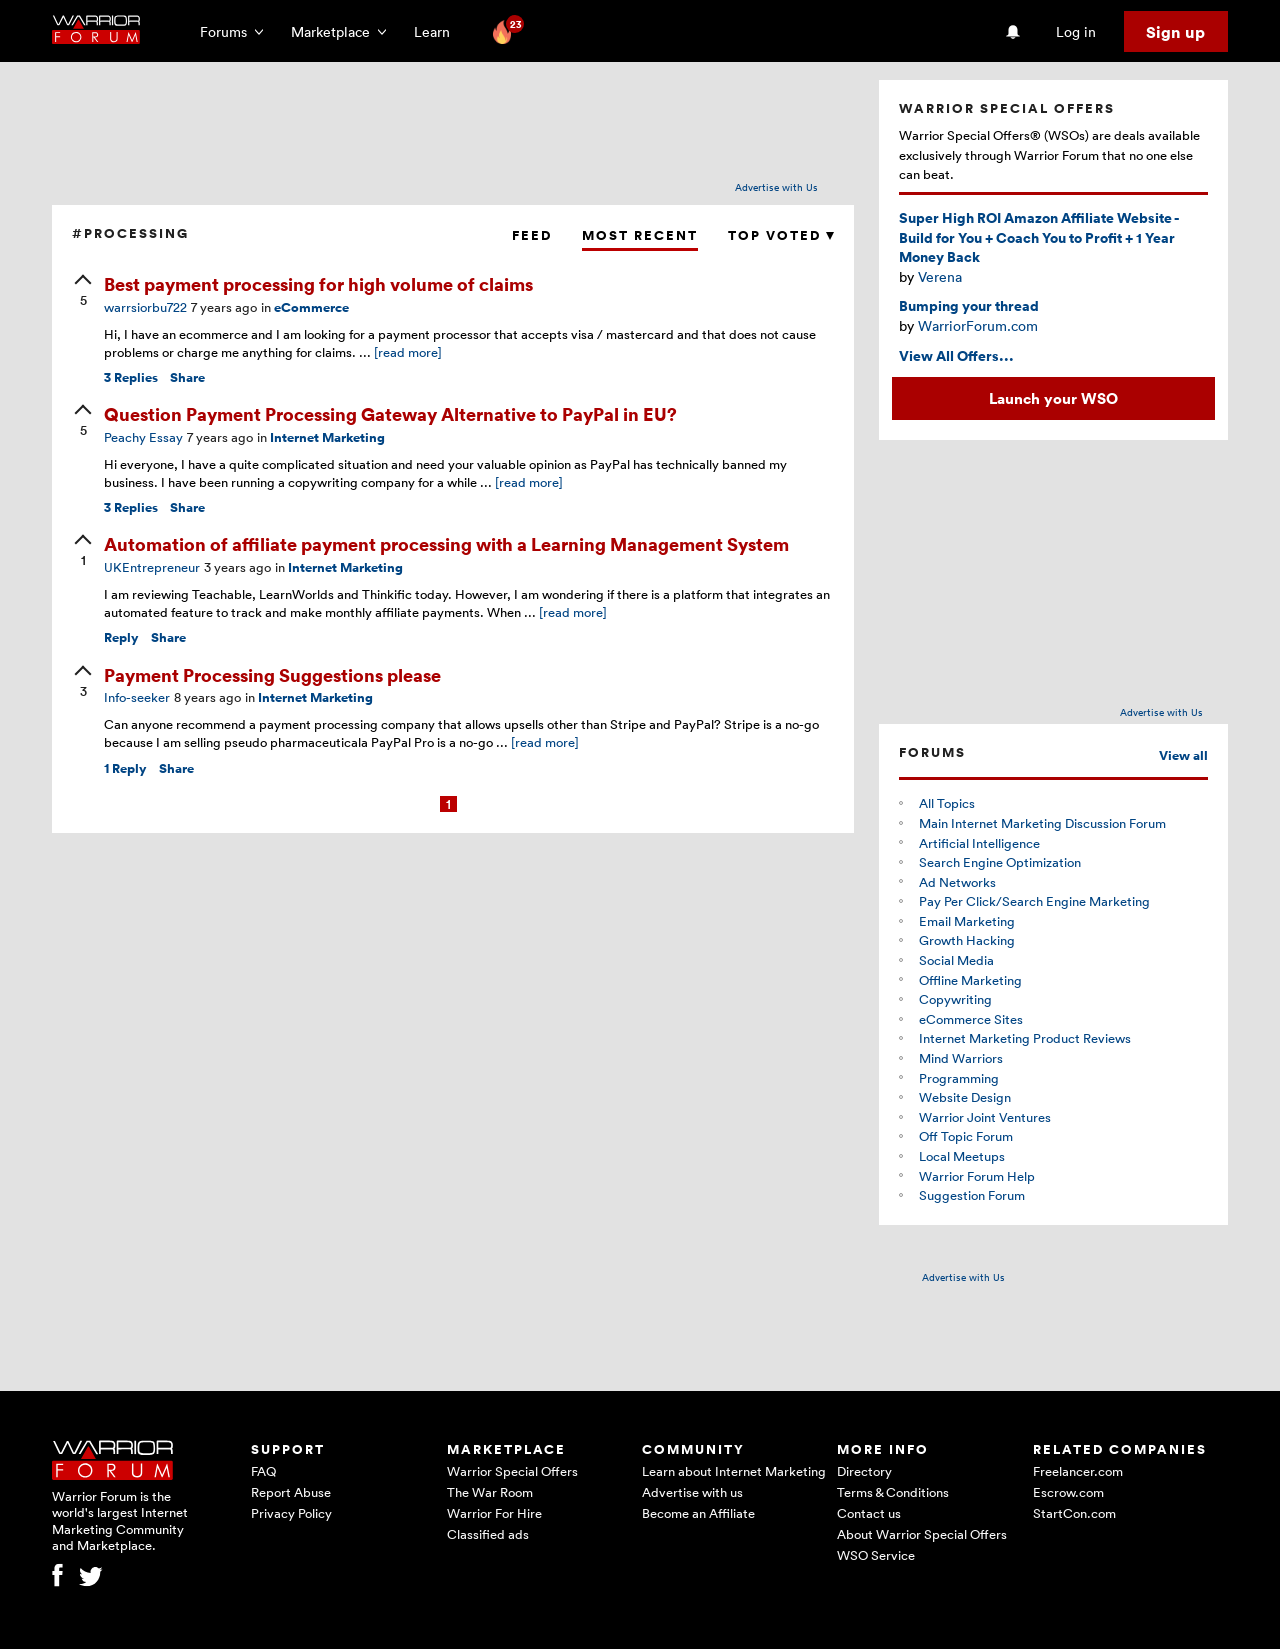 The width and height of the screenshot is (1280, 1649). Describe the element at coordinates (962, 1156) in the screenshot. I see `Local Meetups` at that location.